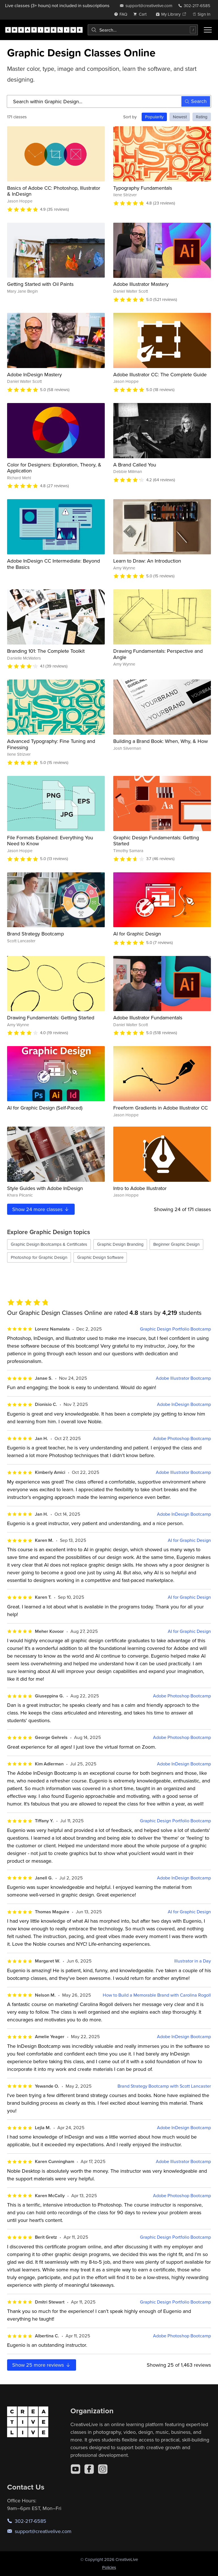  I want to click on Adobe Illustrator CC: The Complete Guide, so click(160, 374).